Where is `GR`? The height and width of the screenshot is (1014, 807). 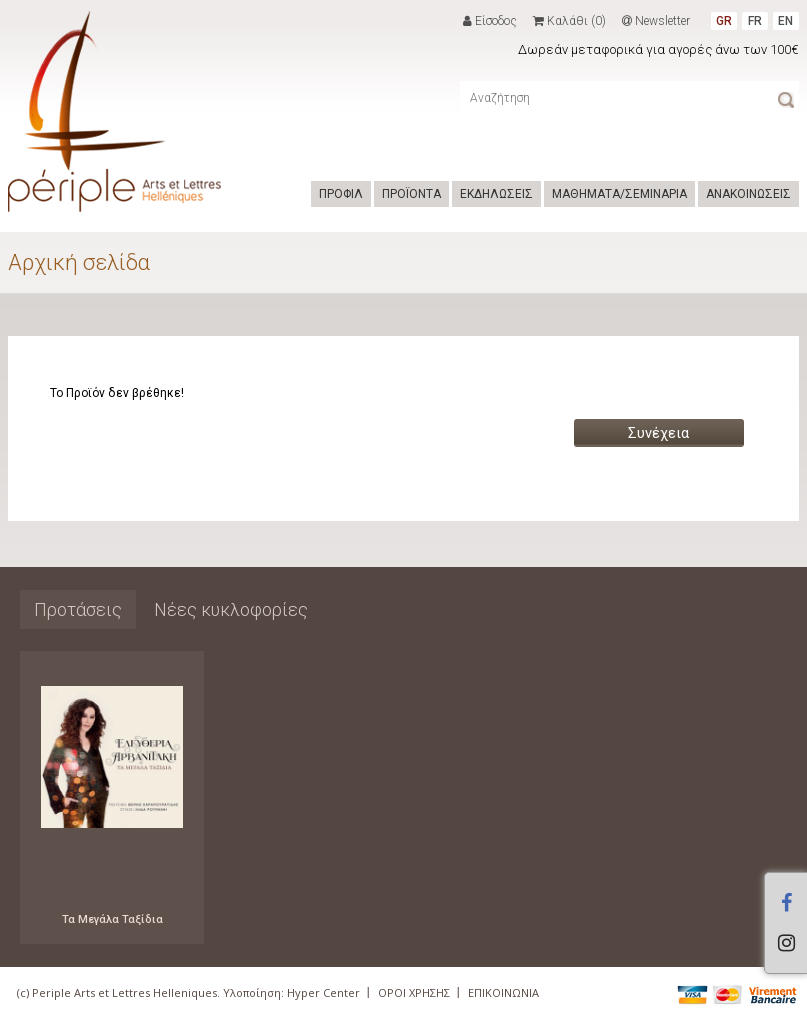 GR is located at coordinates (724, 21).